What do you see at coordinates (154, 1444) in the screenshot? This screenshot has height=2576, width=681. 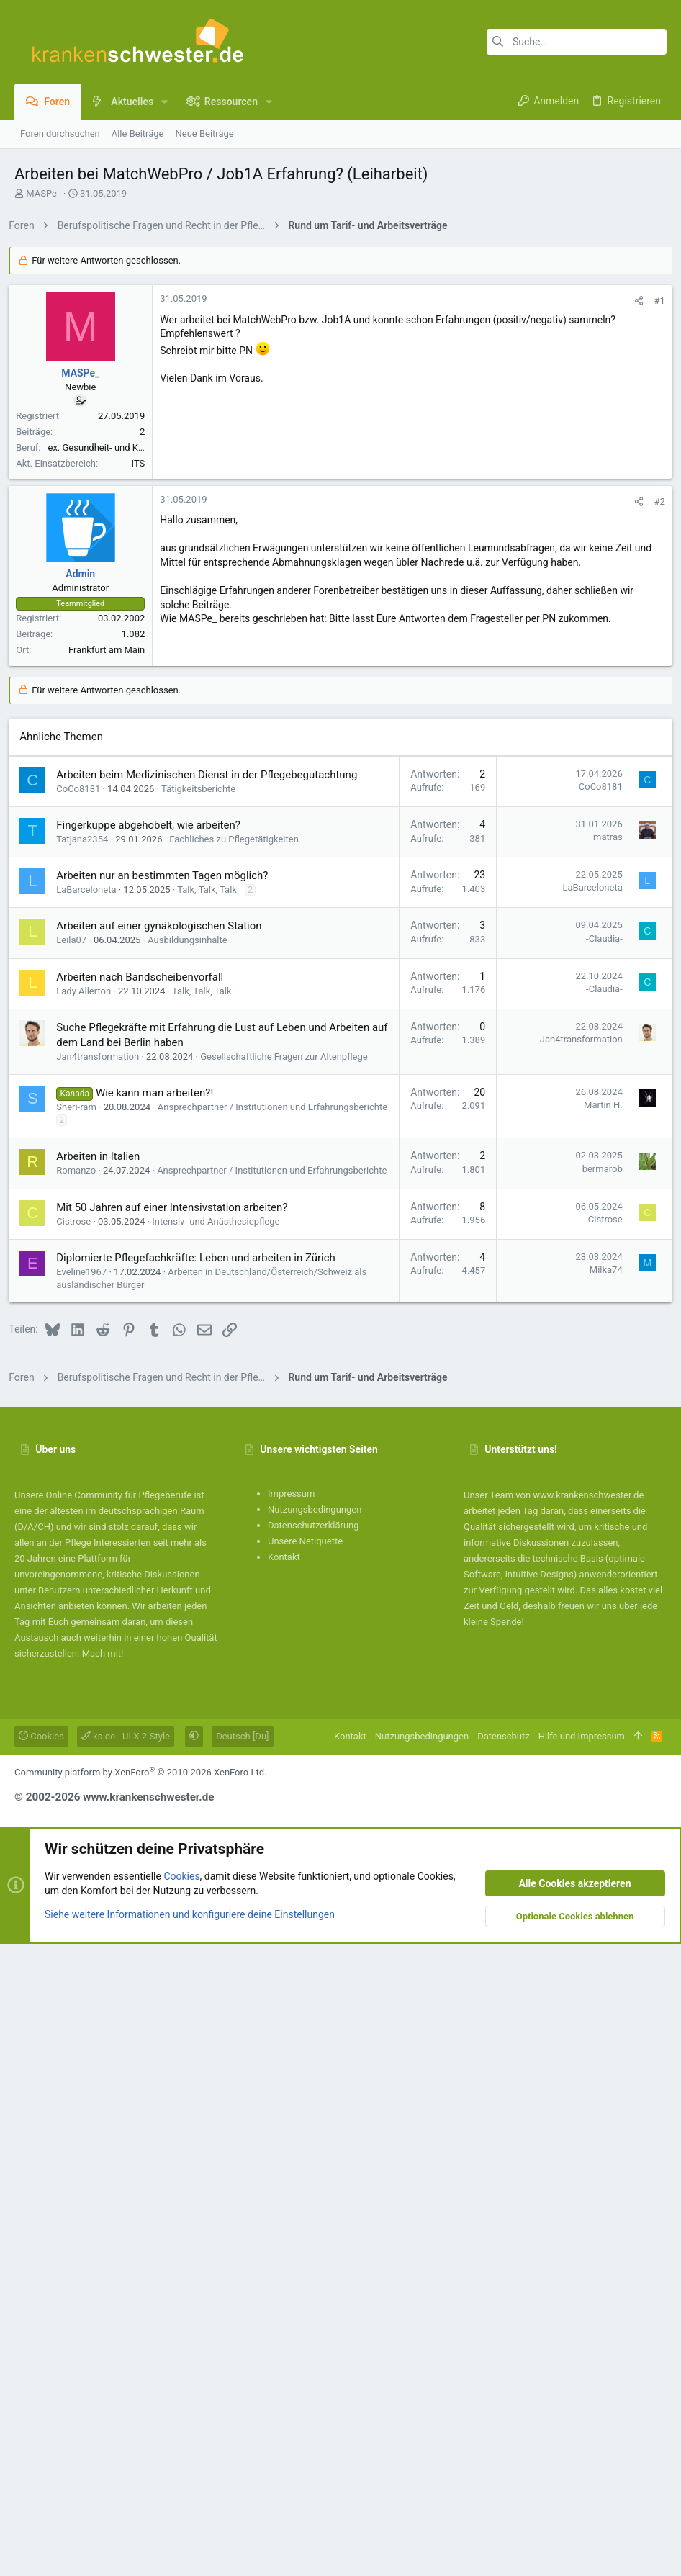 I see `Fingerkuppe abgehobelt, wie arbeiten?` at bounding box center [154, 1444].